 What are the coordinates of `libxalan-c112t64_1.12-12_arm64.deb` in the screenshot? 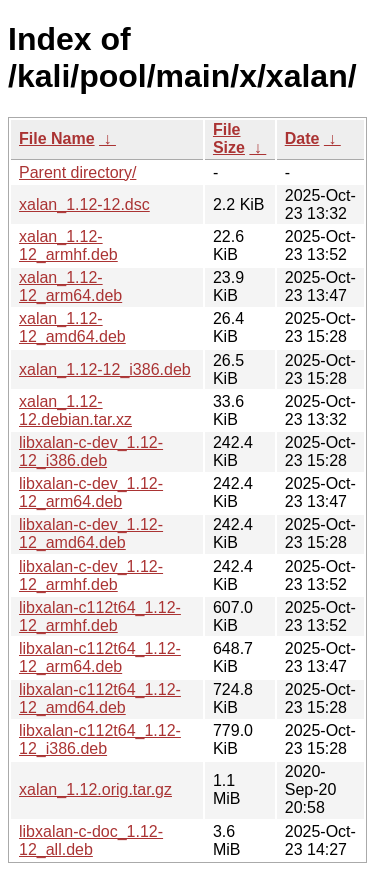 It's located at (100, 657).